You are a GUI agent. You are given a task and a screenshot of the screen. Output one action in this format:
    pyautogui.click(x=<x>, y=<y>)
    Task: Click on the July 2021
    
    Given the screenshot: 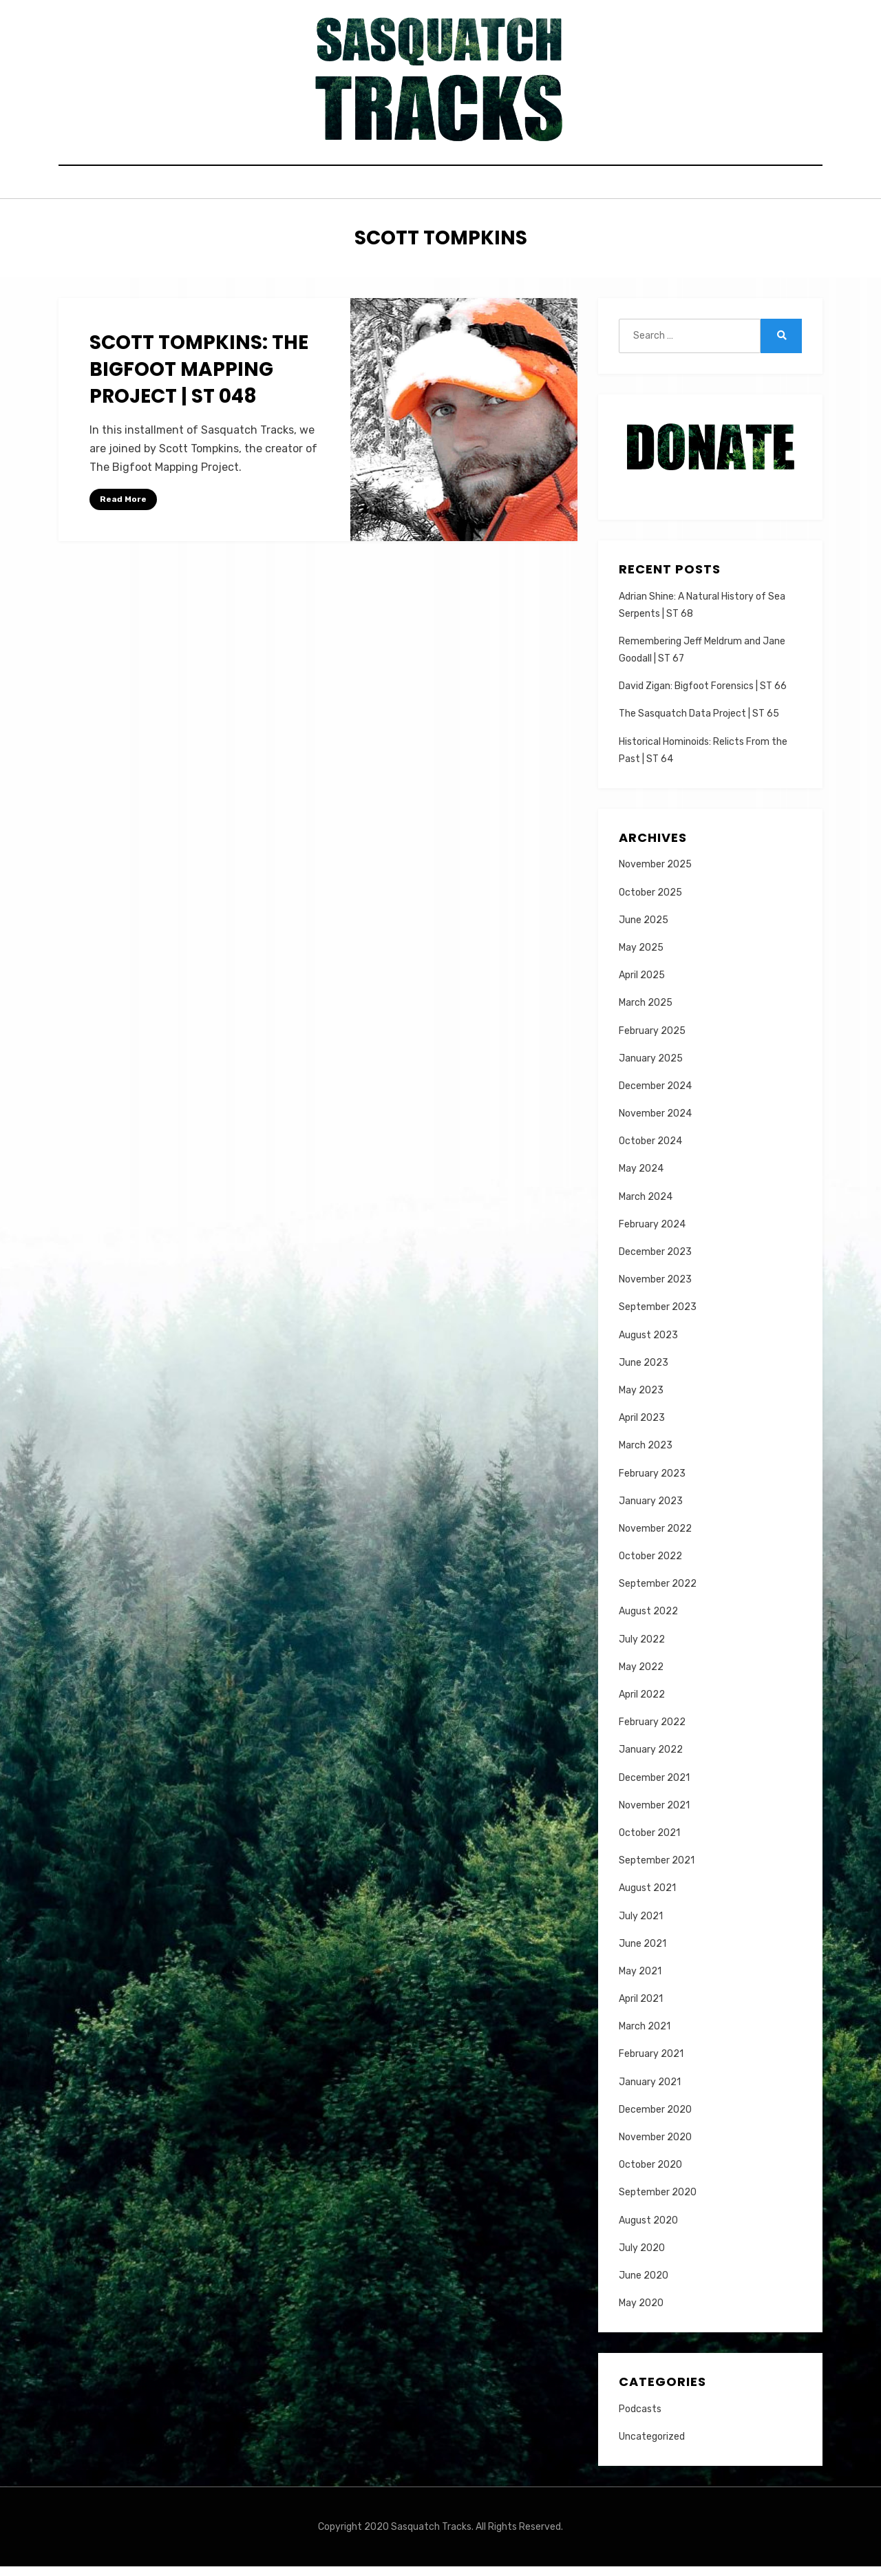 What is the action you would take?
    pyautogui.click(x=641, y=1925)
    